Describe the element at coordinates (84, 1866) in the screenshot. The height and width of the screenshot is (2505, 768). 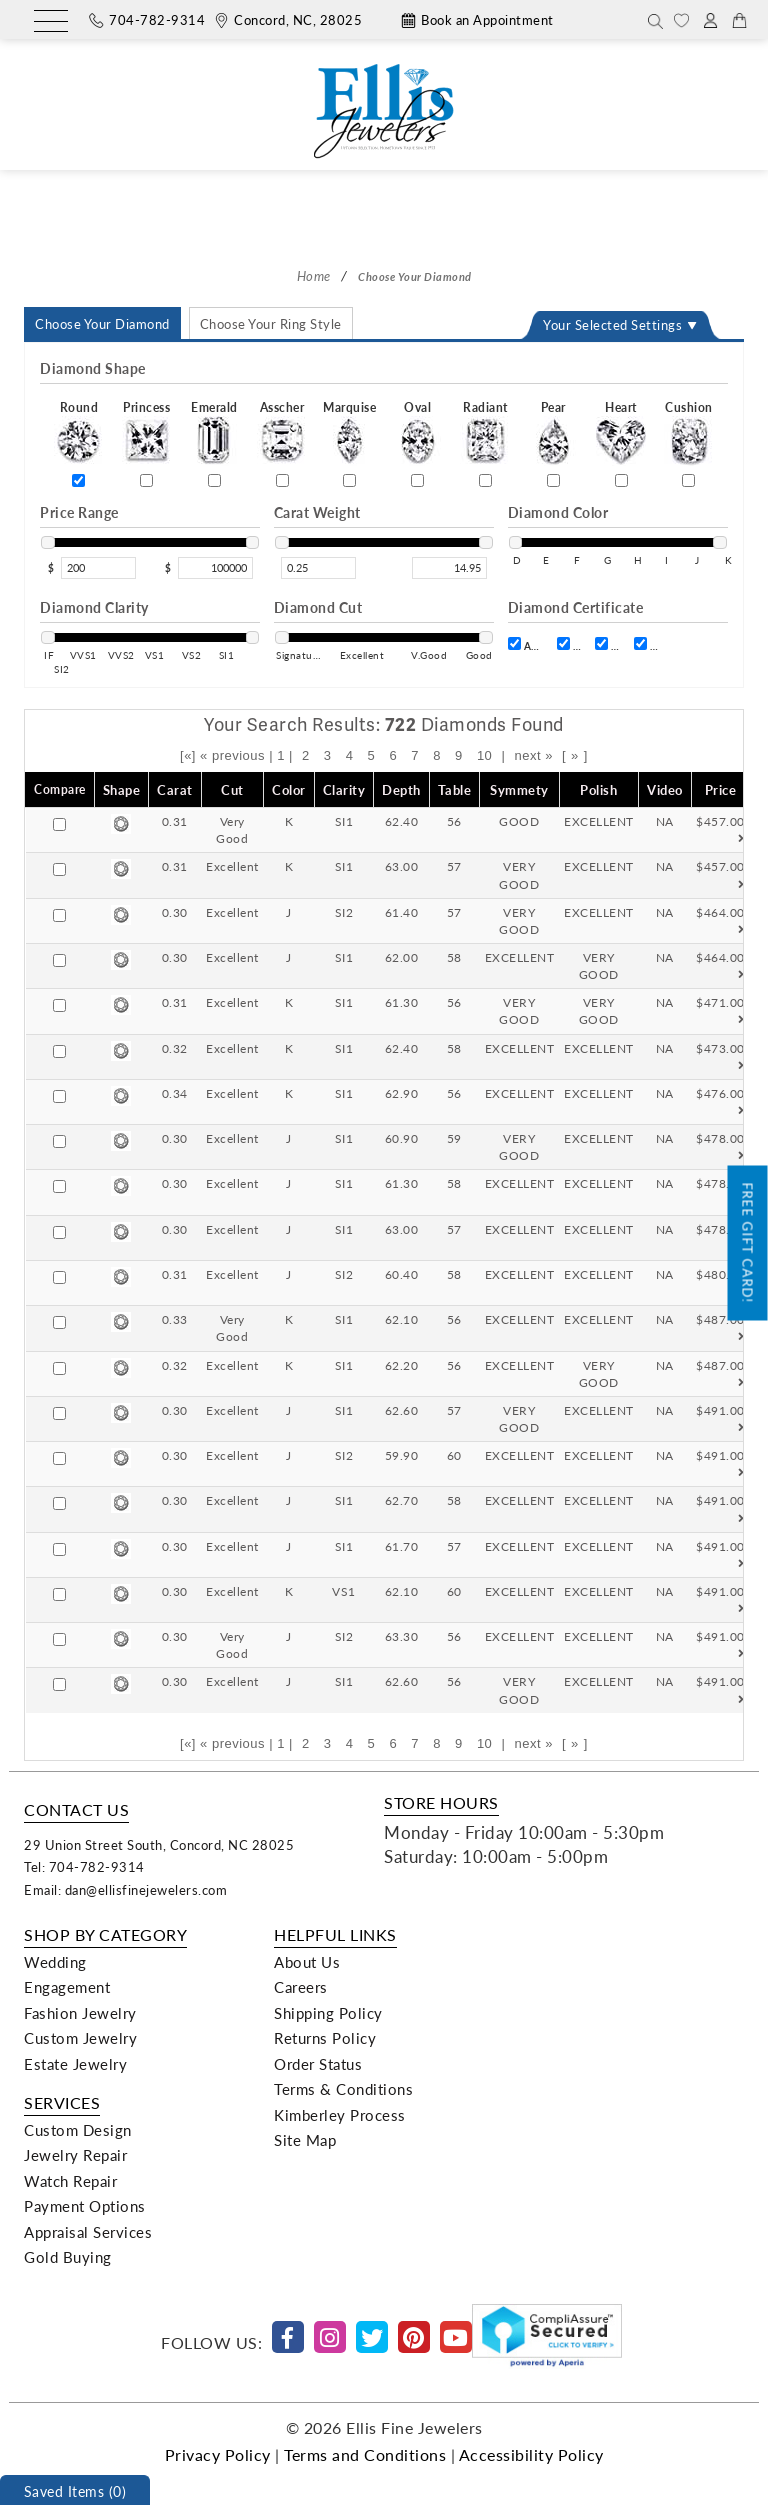
I see `Tel: 704-782-9314` at that location.